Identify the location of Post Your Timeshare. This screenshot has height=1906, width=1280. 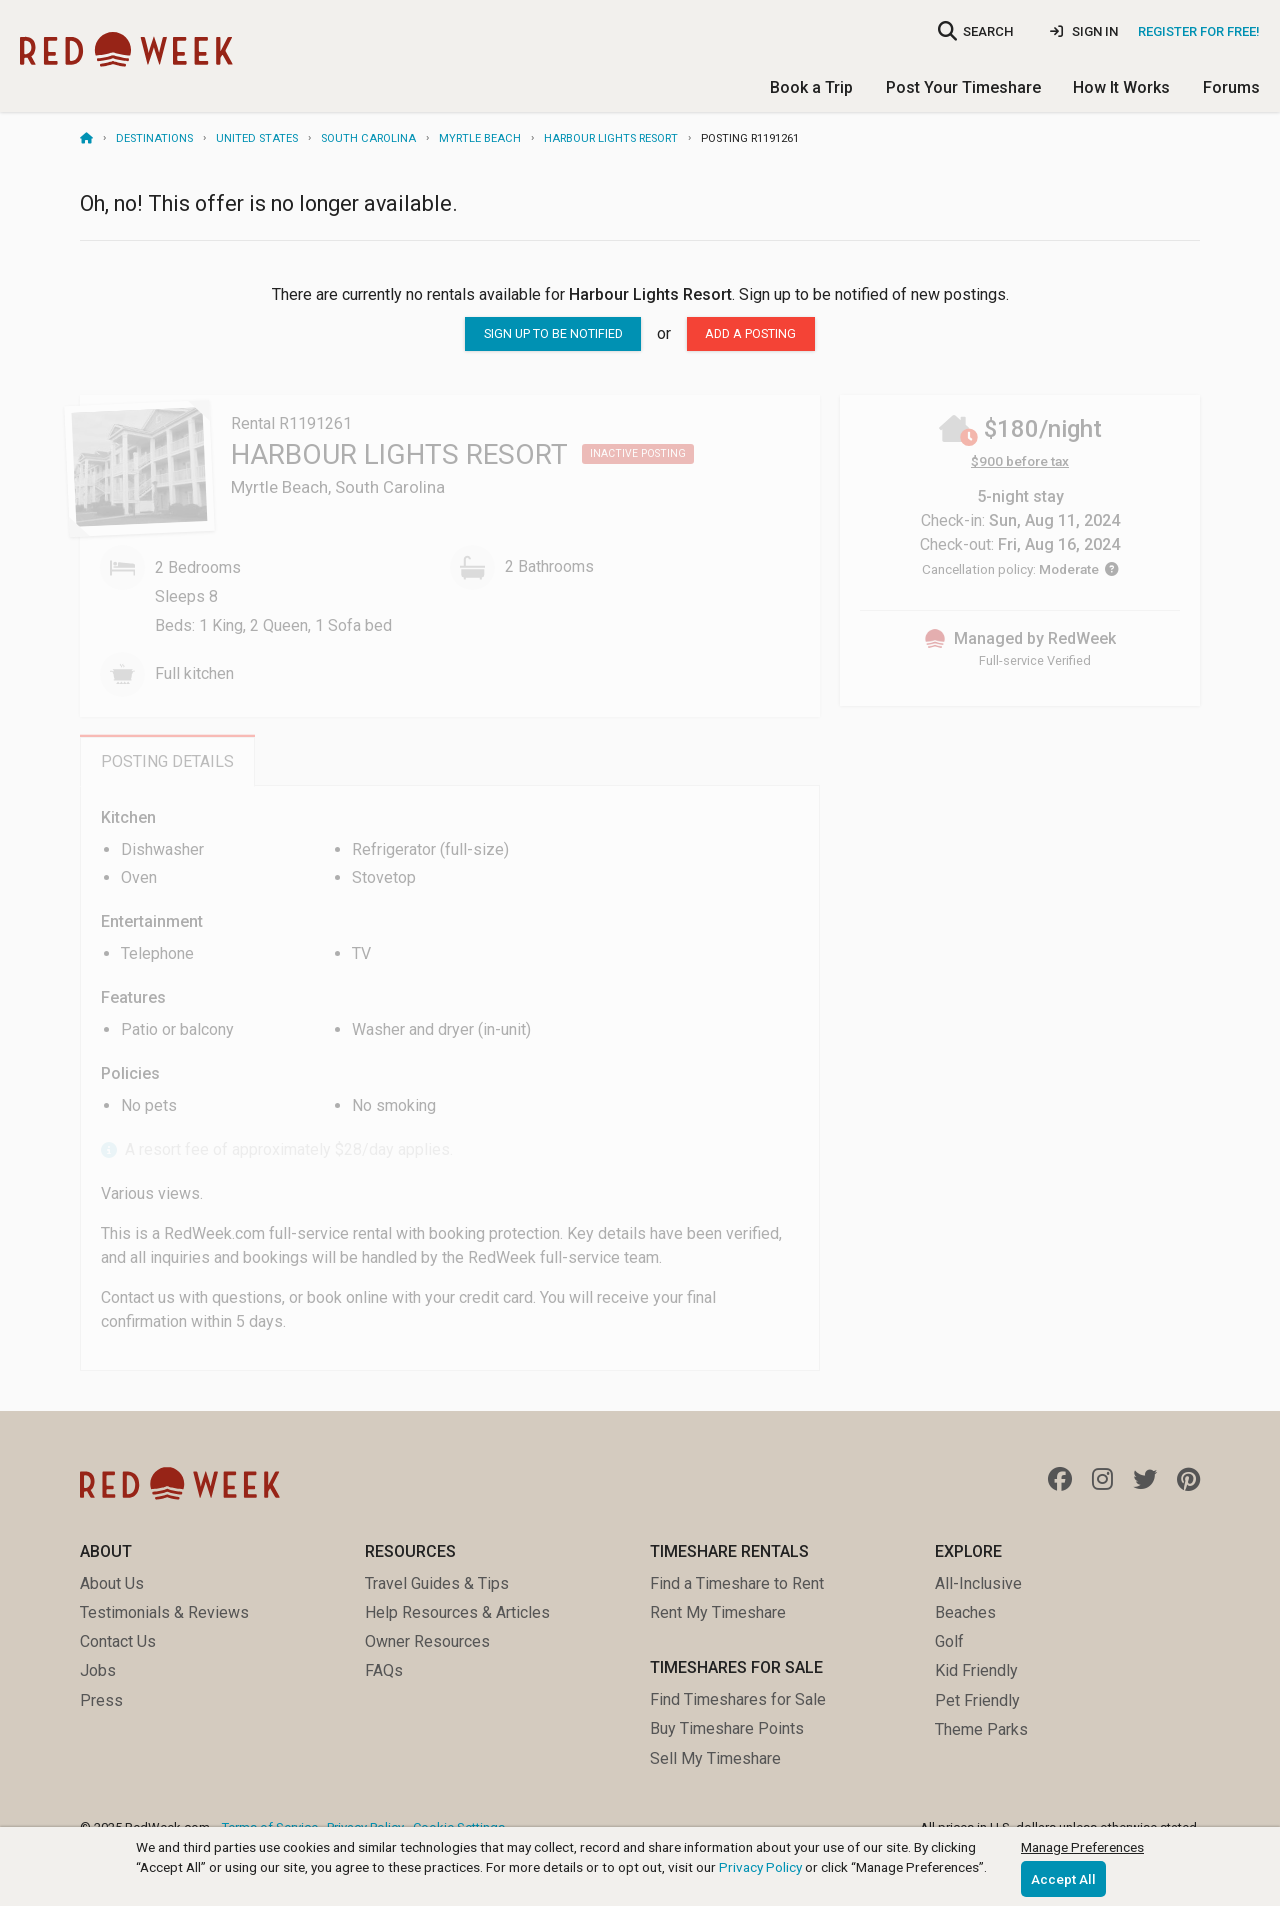
(963, 87).